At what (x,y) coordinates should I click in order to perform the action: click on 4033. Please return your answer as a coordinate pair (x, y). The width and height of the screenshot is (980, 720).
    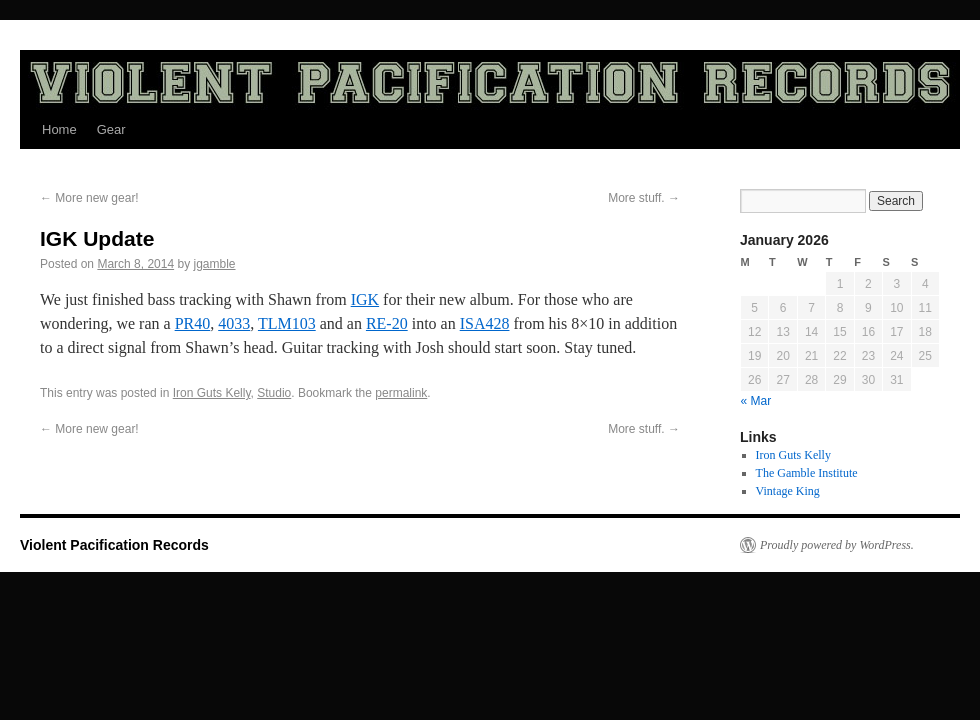
    Looking at the image, I should click on (234, 323).